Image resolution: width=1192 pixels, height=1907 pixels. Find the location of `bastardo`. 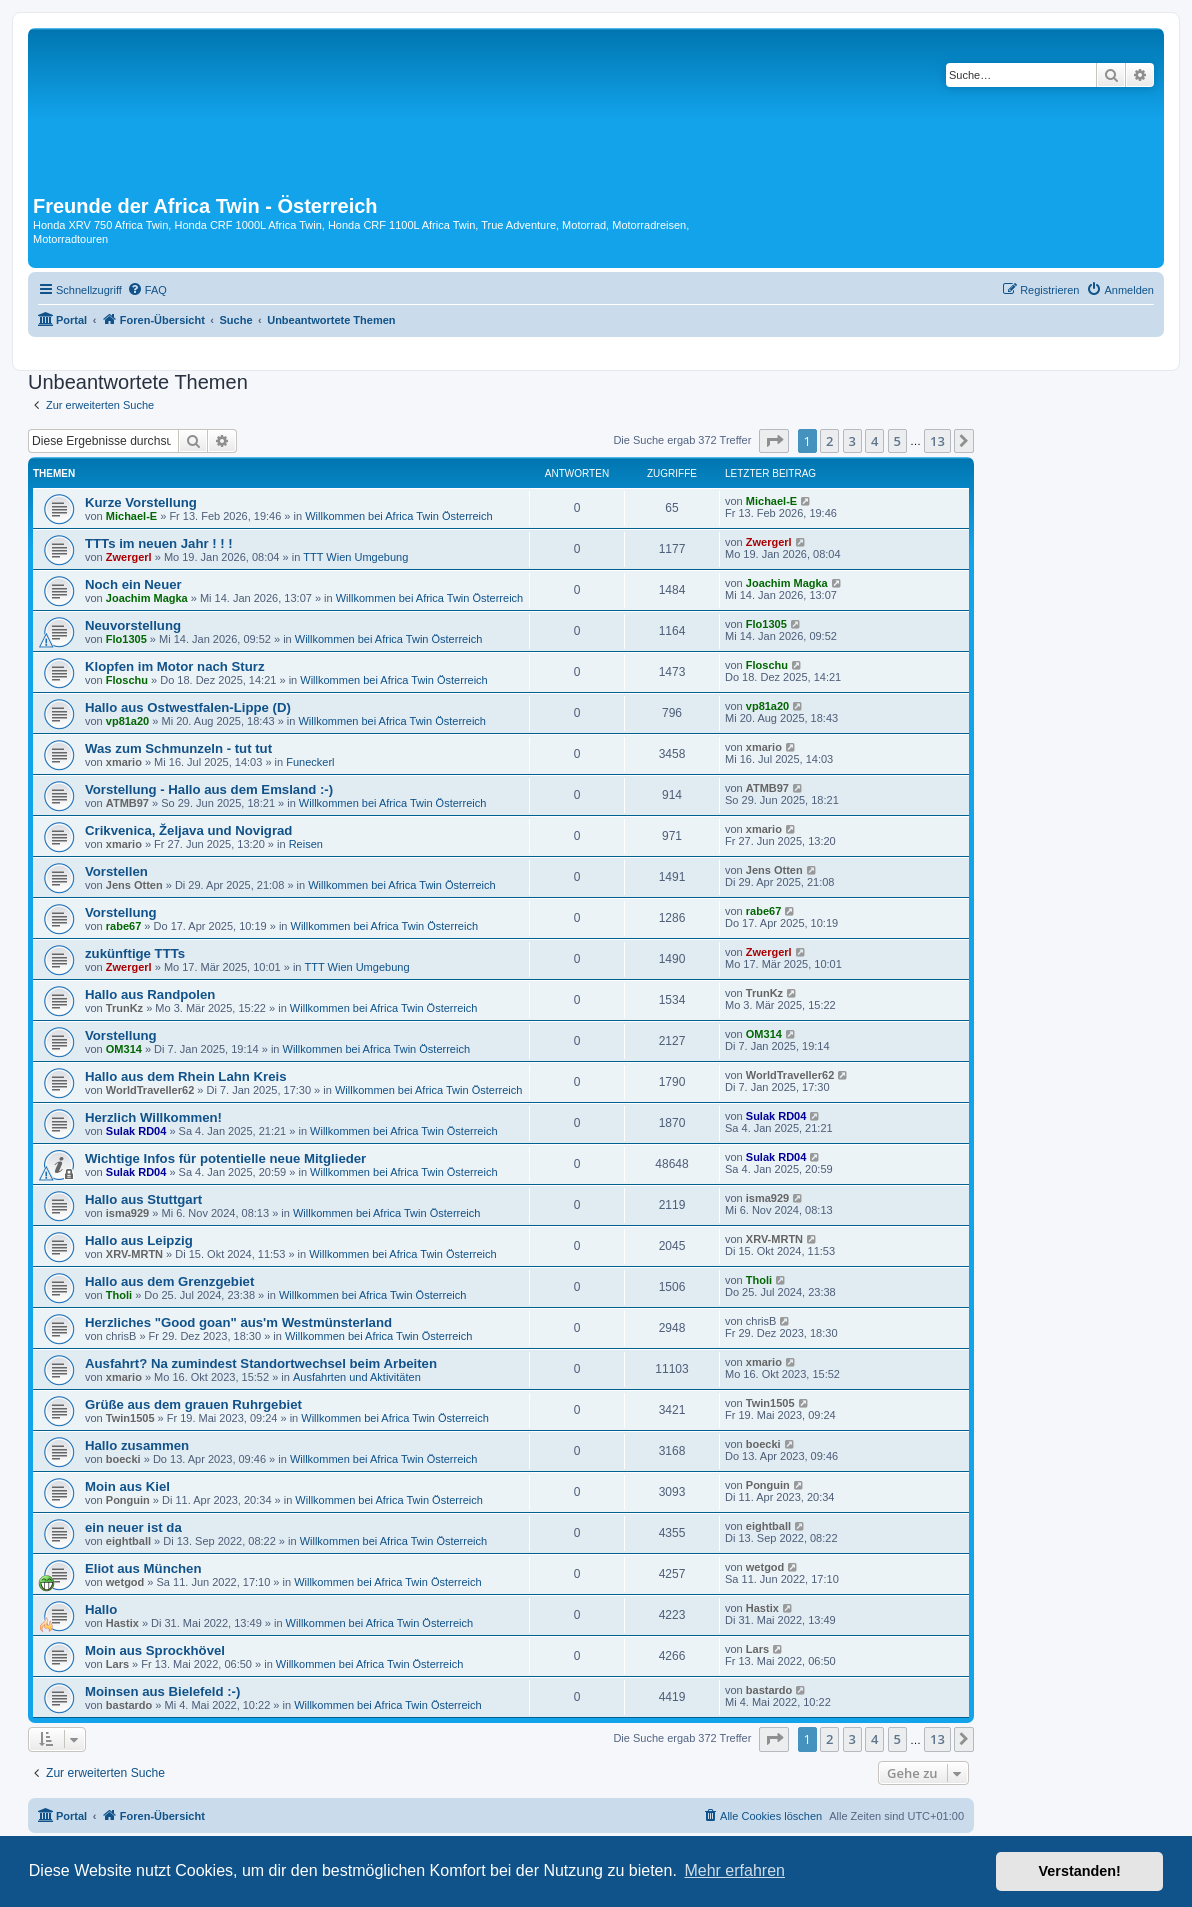

bastardo is located at coordinates (129, 1705).